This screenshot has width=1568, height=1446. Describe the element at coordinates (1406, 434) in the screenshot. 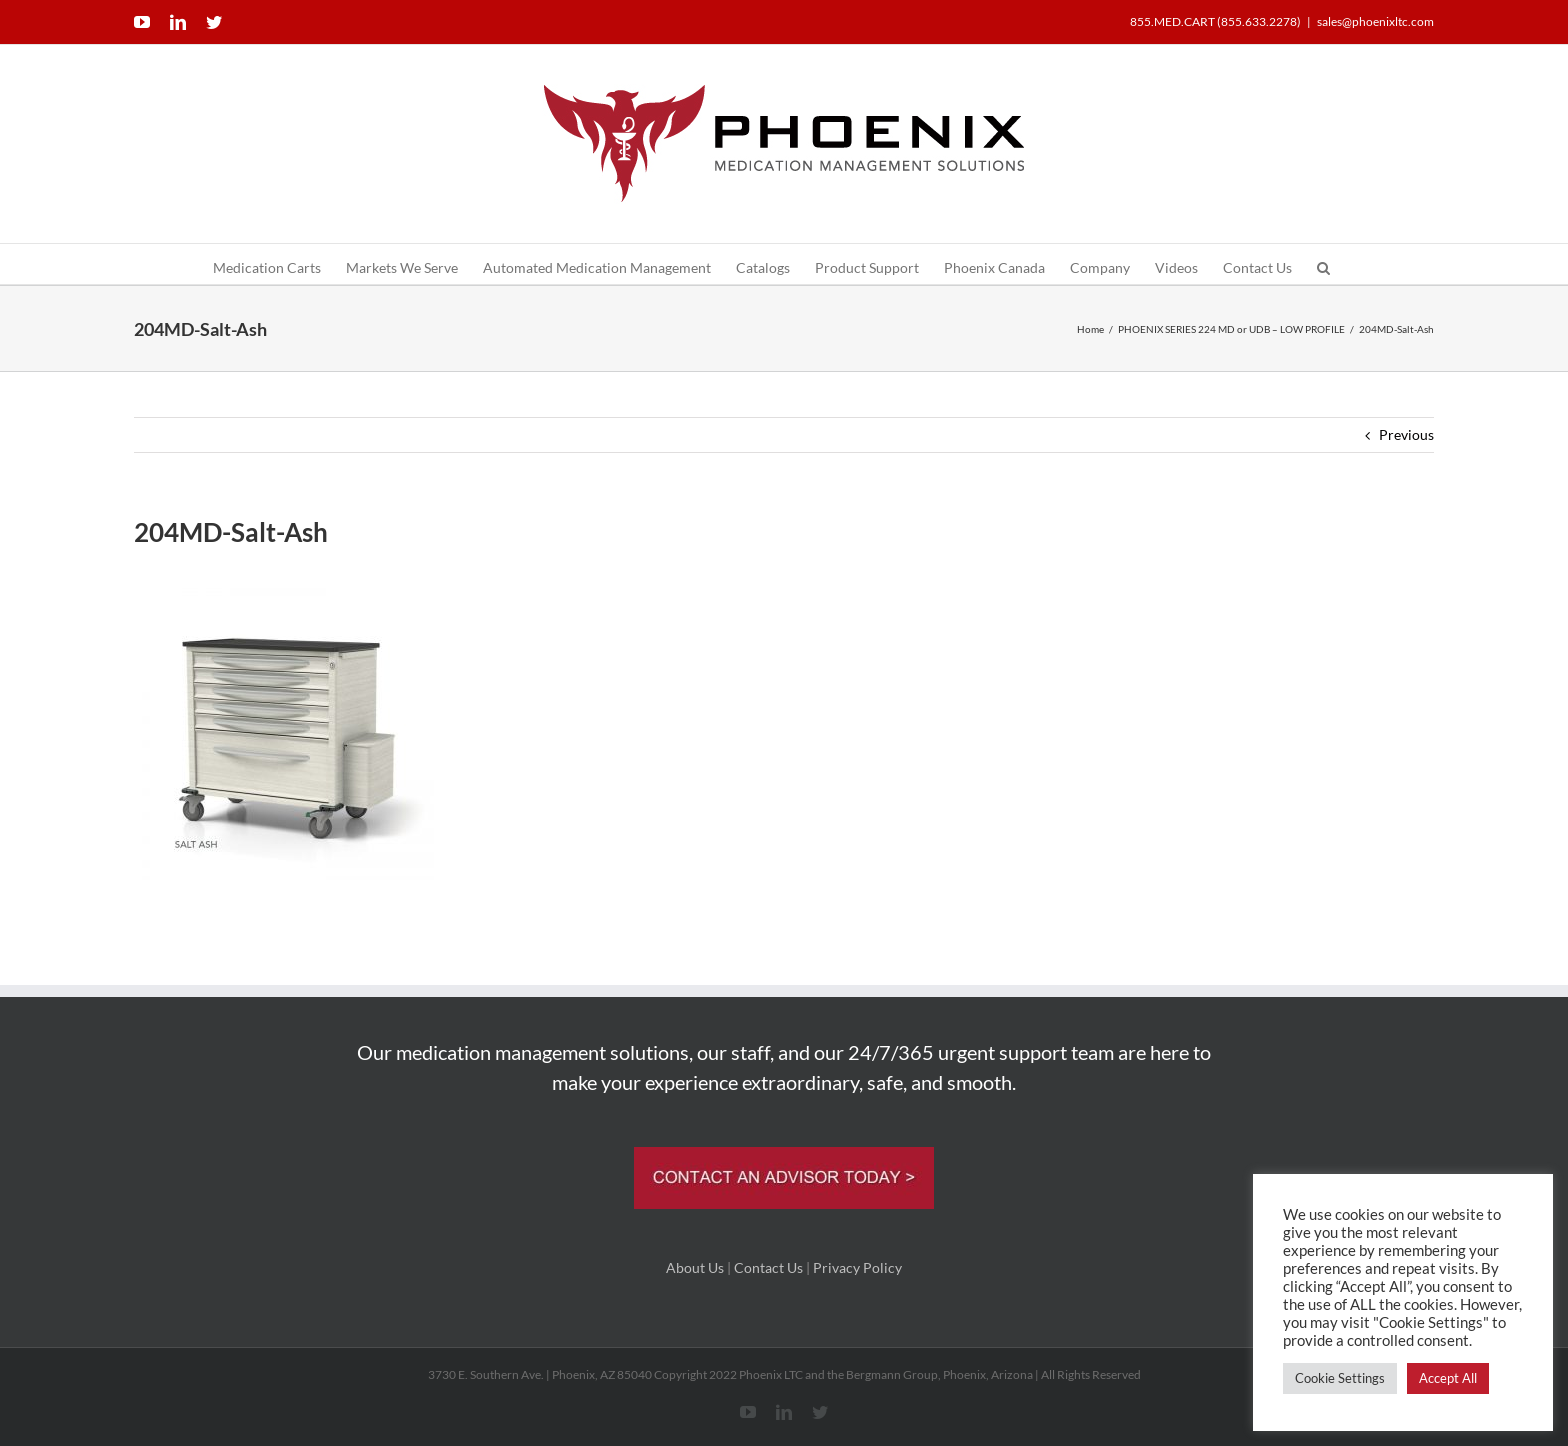

I see `Previous` at that location.